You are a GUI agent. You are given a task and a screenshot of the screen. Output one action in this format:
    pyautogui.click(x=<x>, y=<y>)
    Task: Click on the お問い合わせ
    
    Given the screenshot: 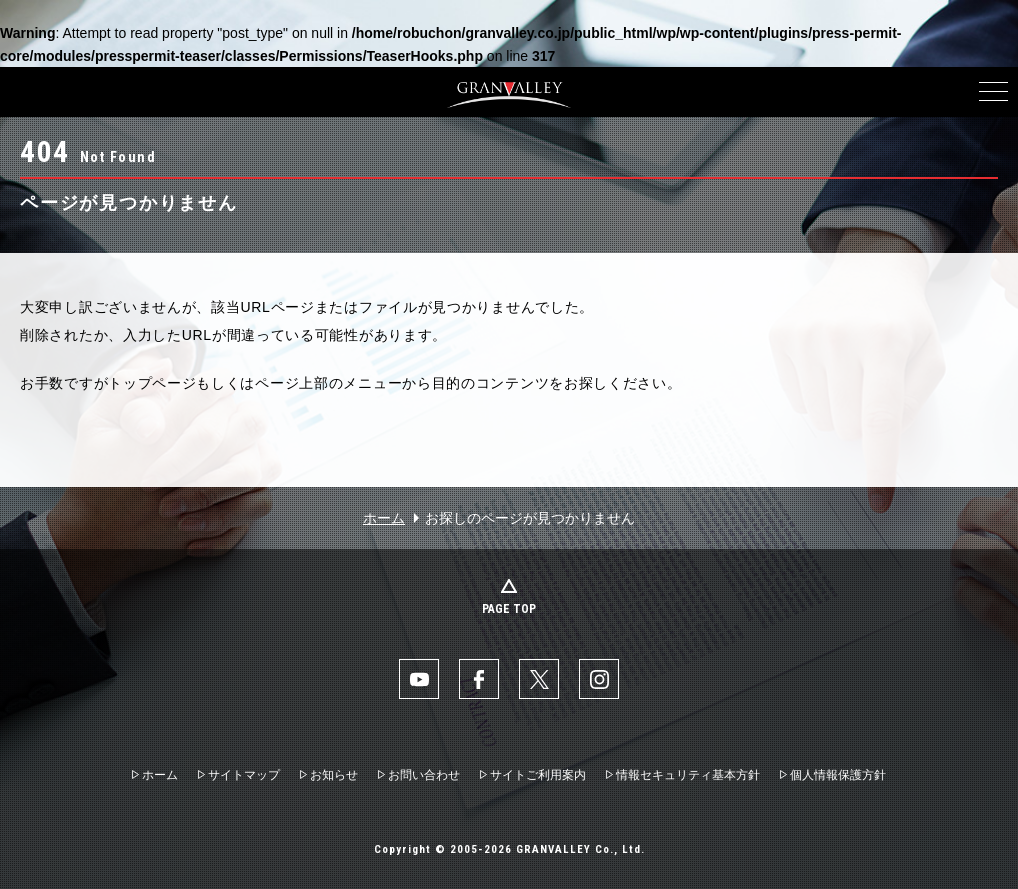 What is the action you would take?
    pyautogui.click(x=424, y=775)
    